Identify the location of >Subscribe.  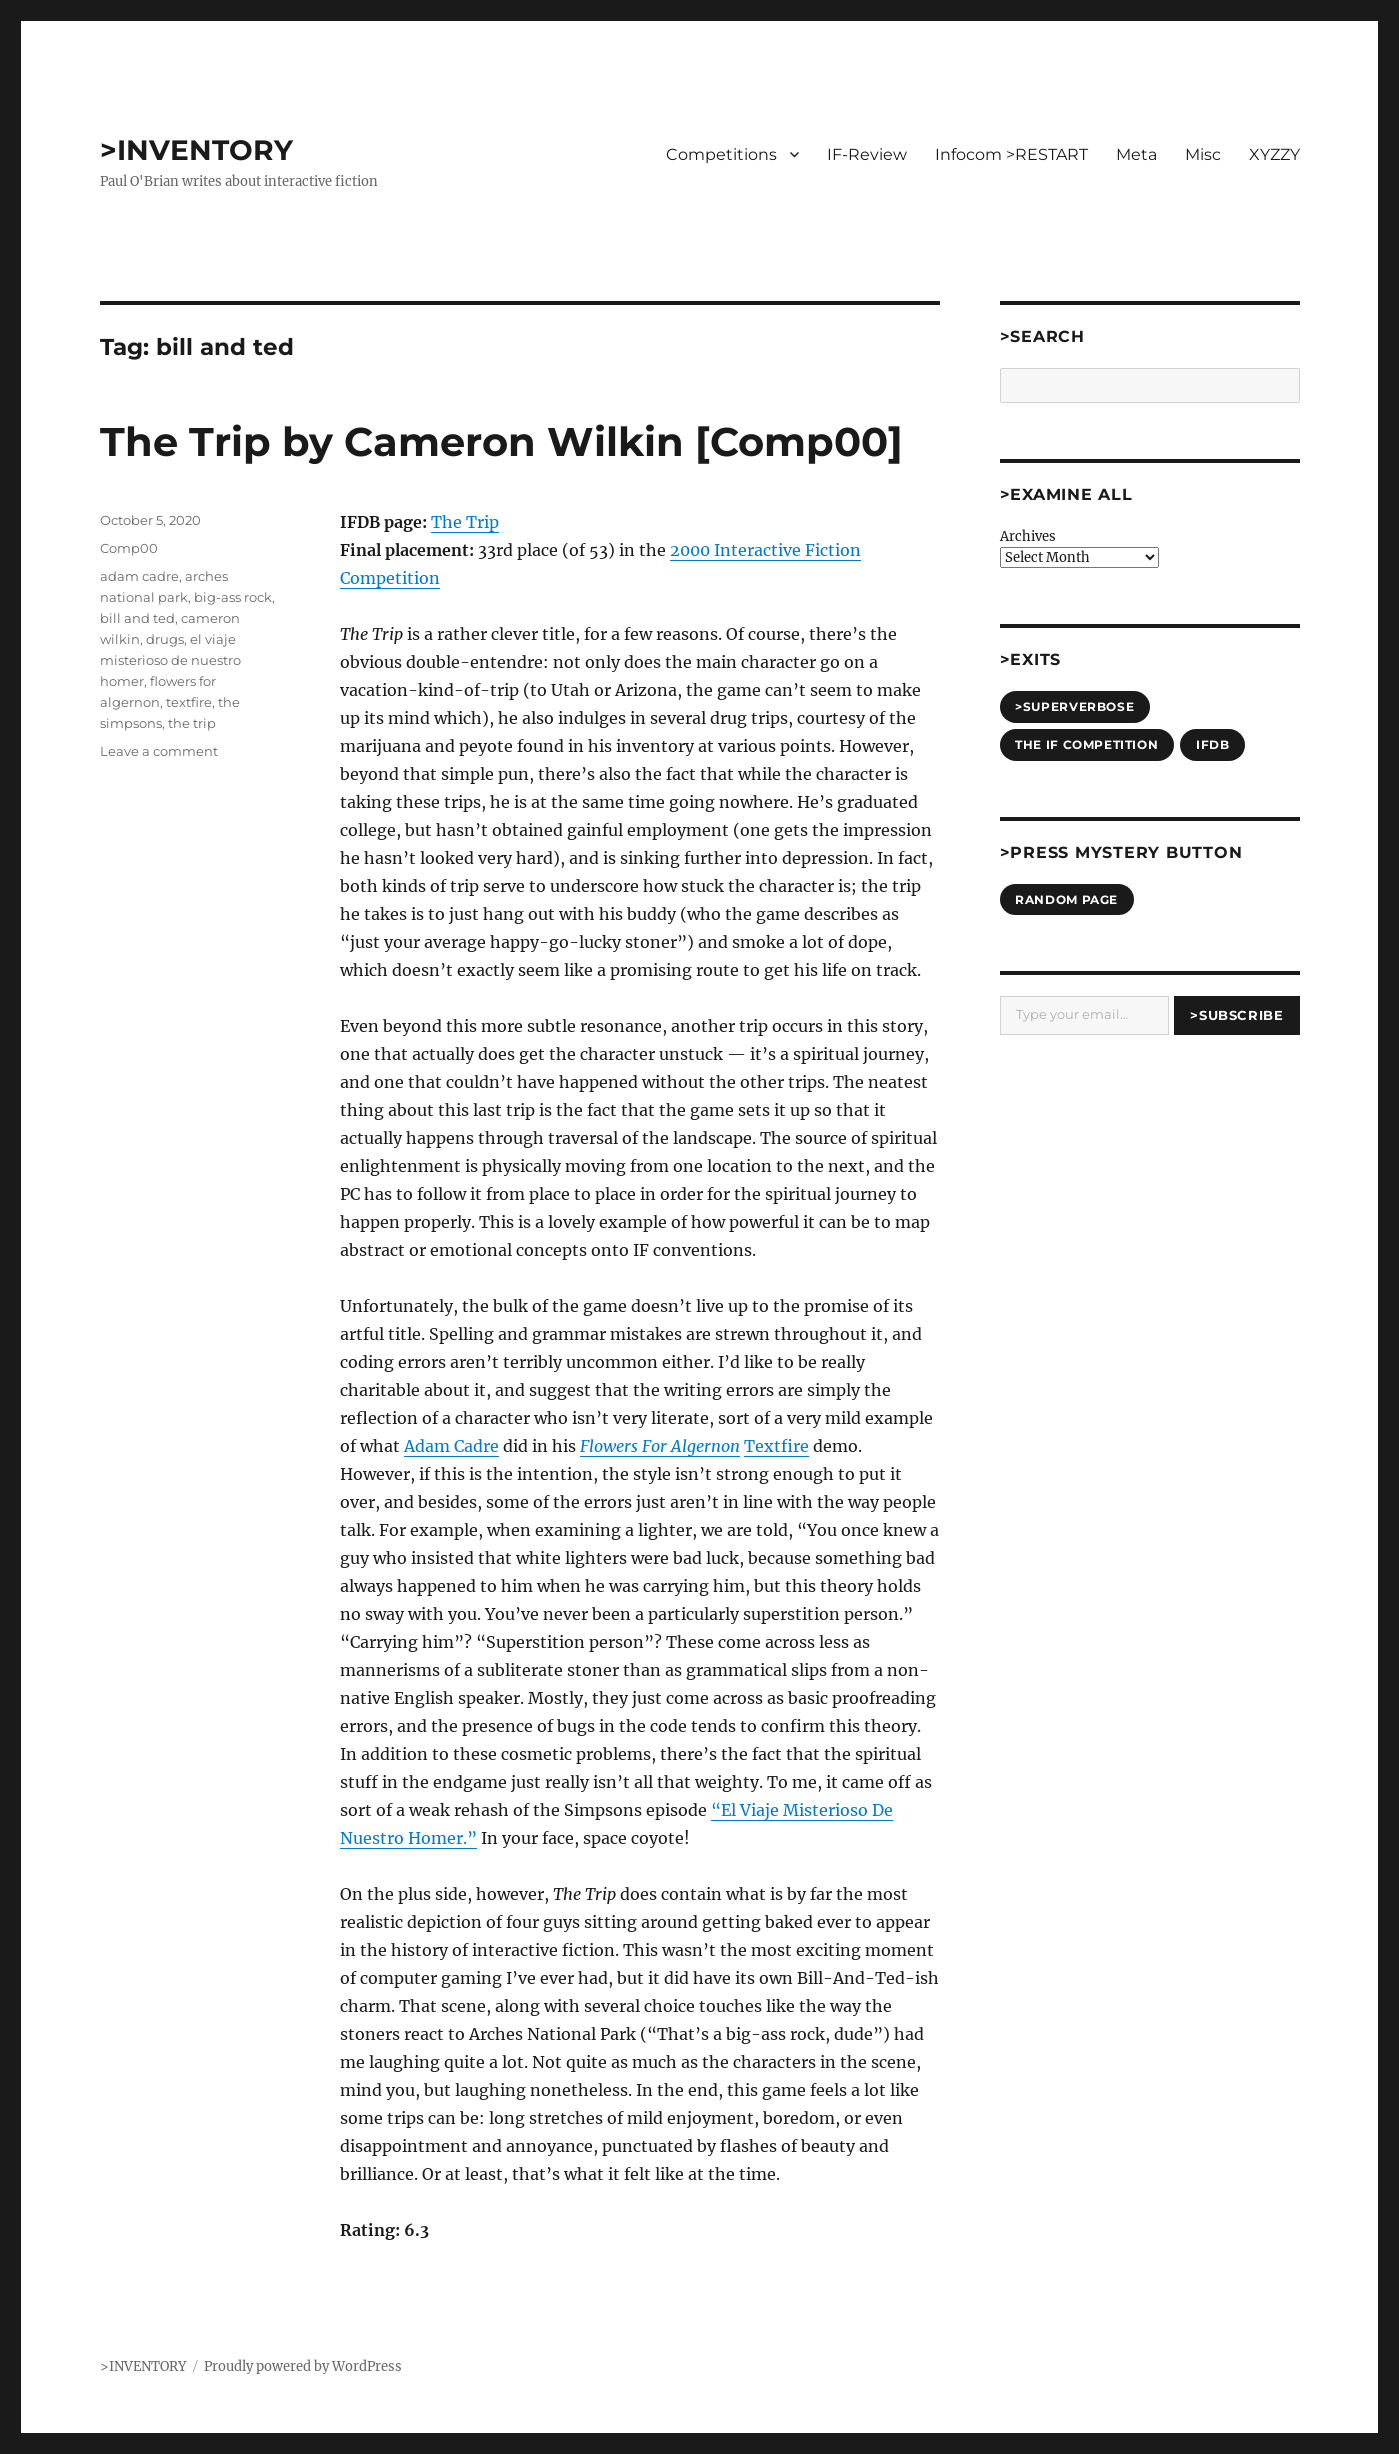
(1236, 1015).